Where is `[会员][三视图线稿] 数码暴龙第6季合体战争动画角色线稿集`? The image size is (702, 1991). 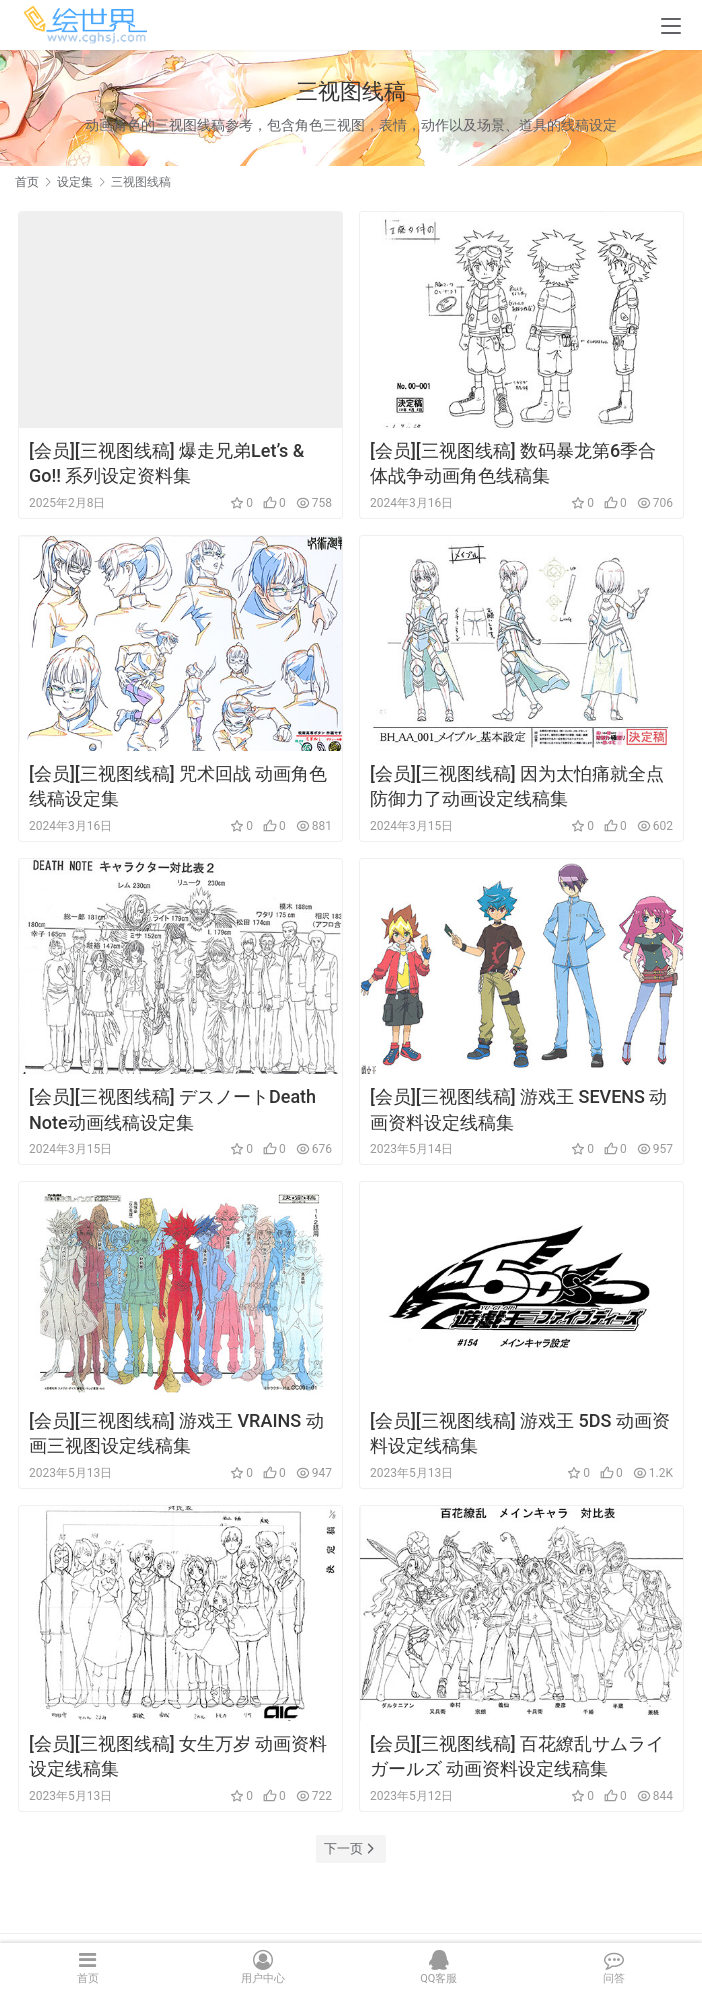 [会员][三视图线稿] 数码暴龙第6季合体战争动画角色线稿集 is located at coordinates (513, 463).